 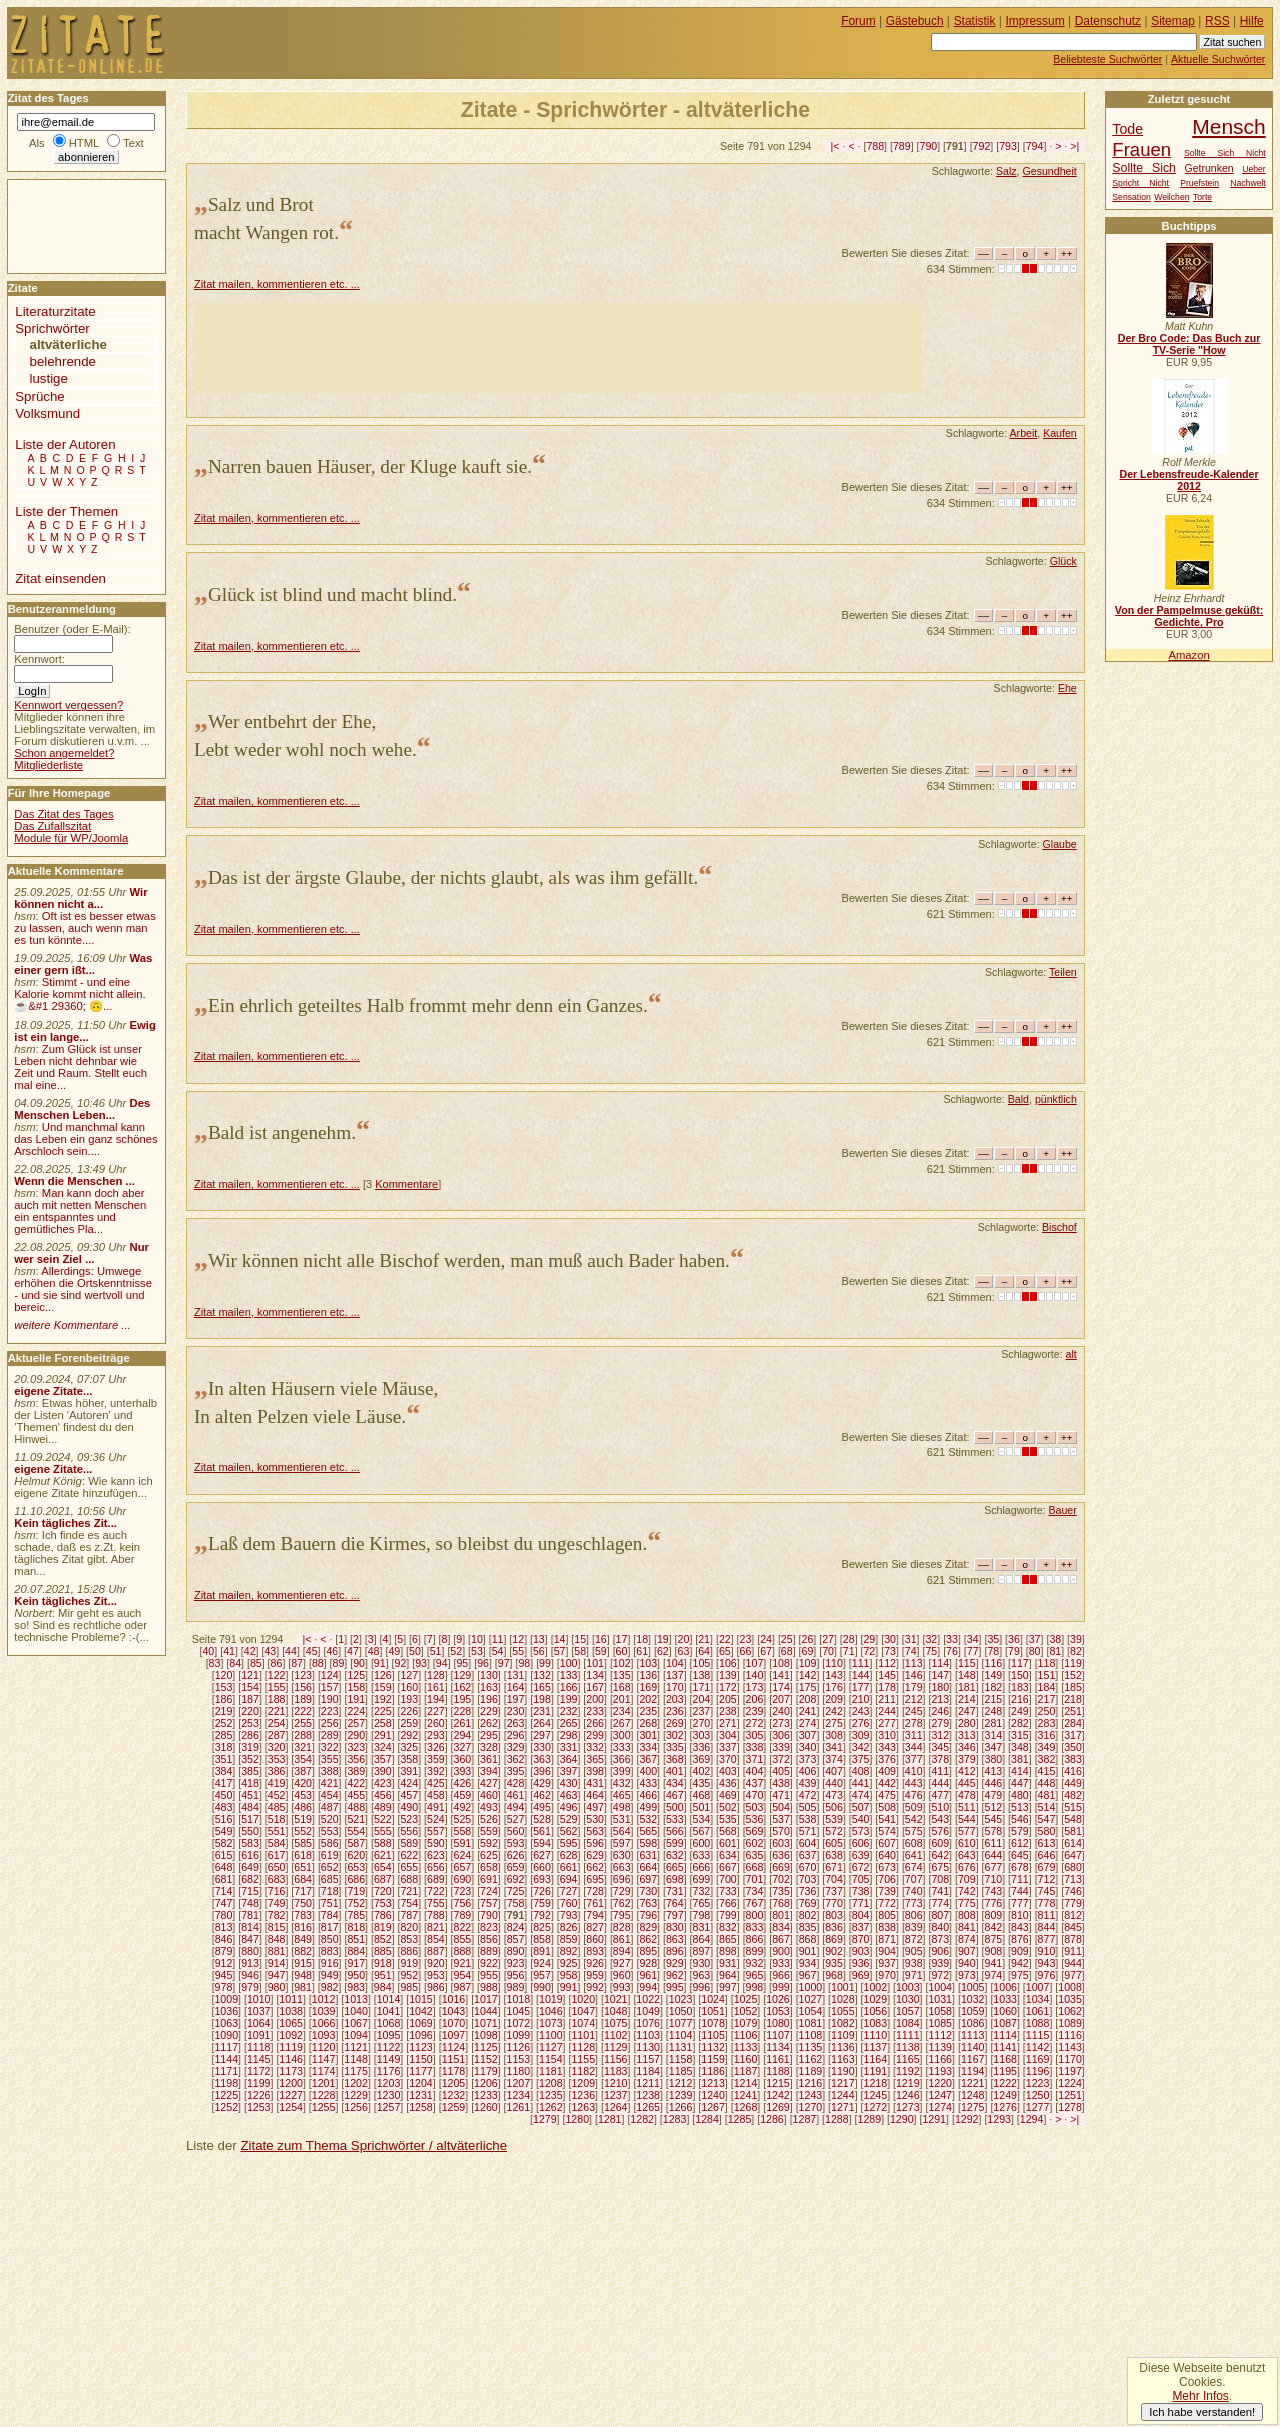 What do you see at coordinates (1047, 1939) in the screenshot?
I see `877` at bounding box center [1047, 1939].